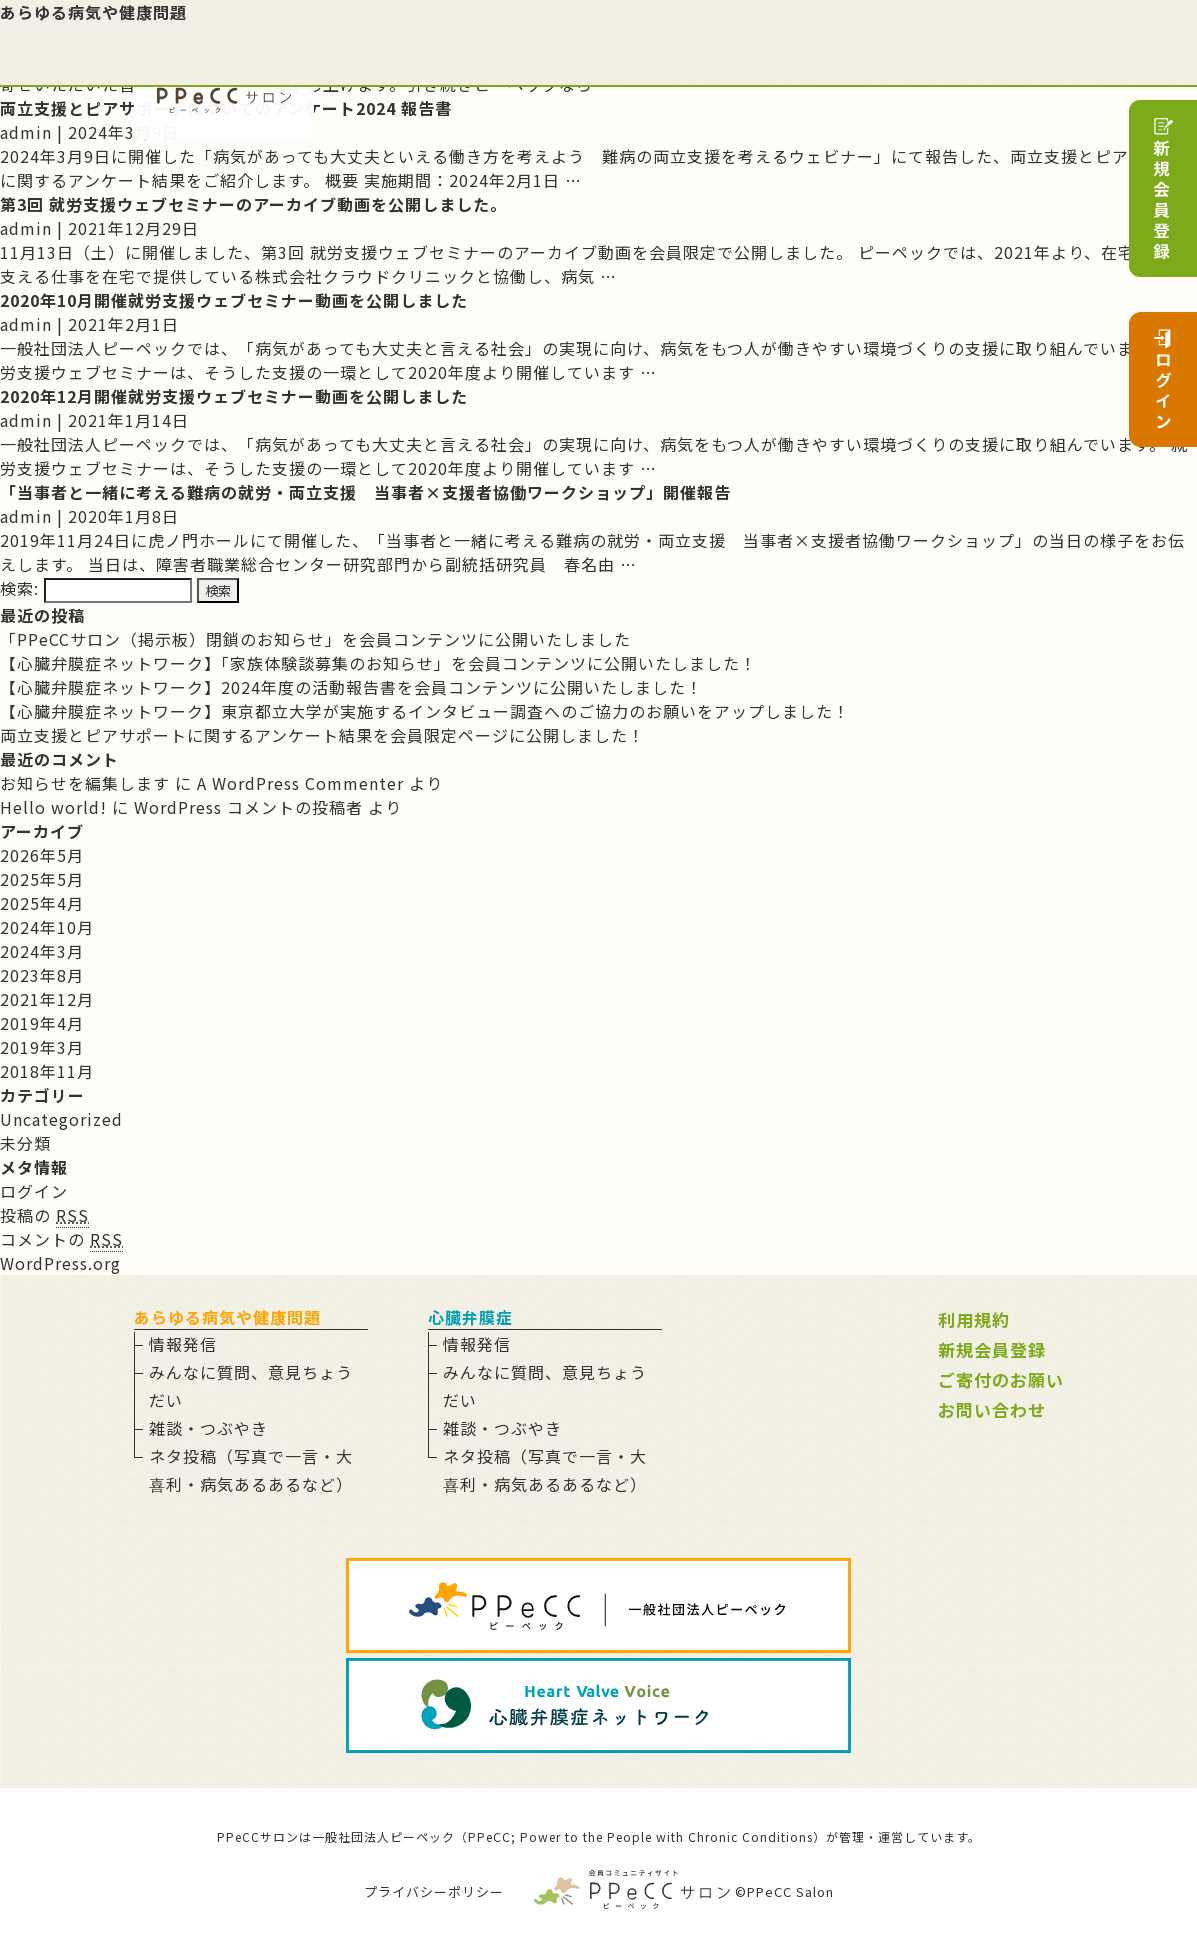  Describe the element at coordinates (25, 1143) in the screenshot. I see `未分類` at that location.